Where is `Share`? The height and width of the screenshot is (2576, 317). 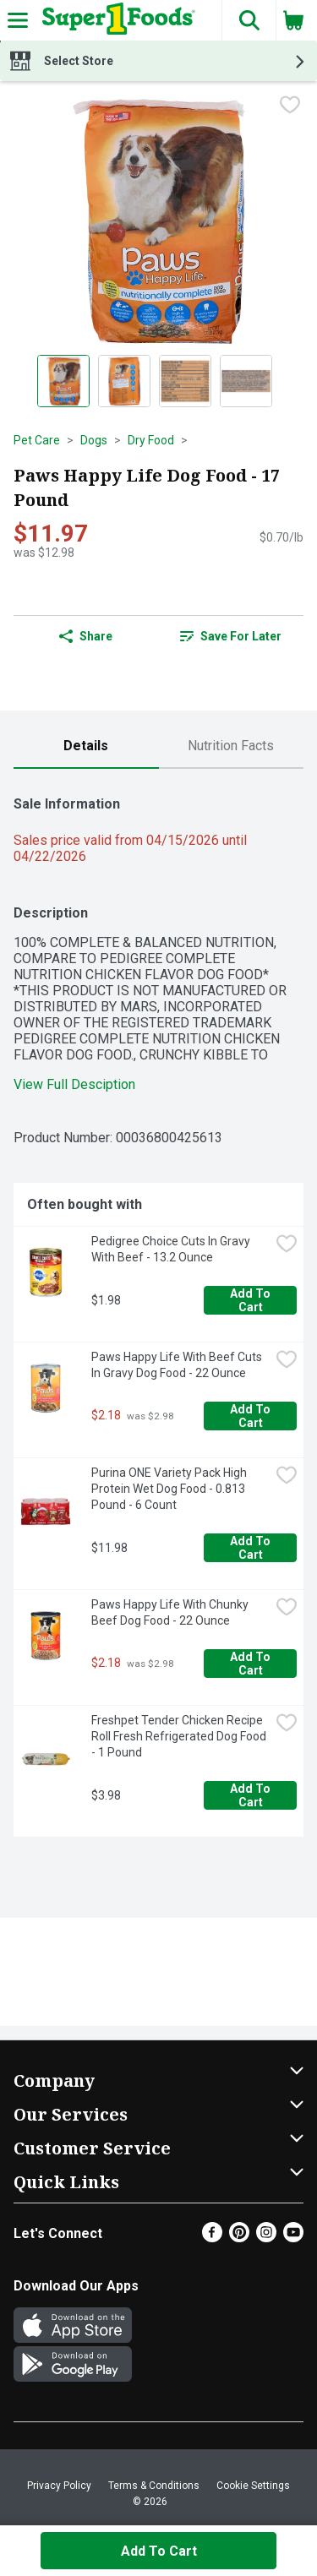
Share is located at coordinates (85, 636).